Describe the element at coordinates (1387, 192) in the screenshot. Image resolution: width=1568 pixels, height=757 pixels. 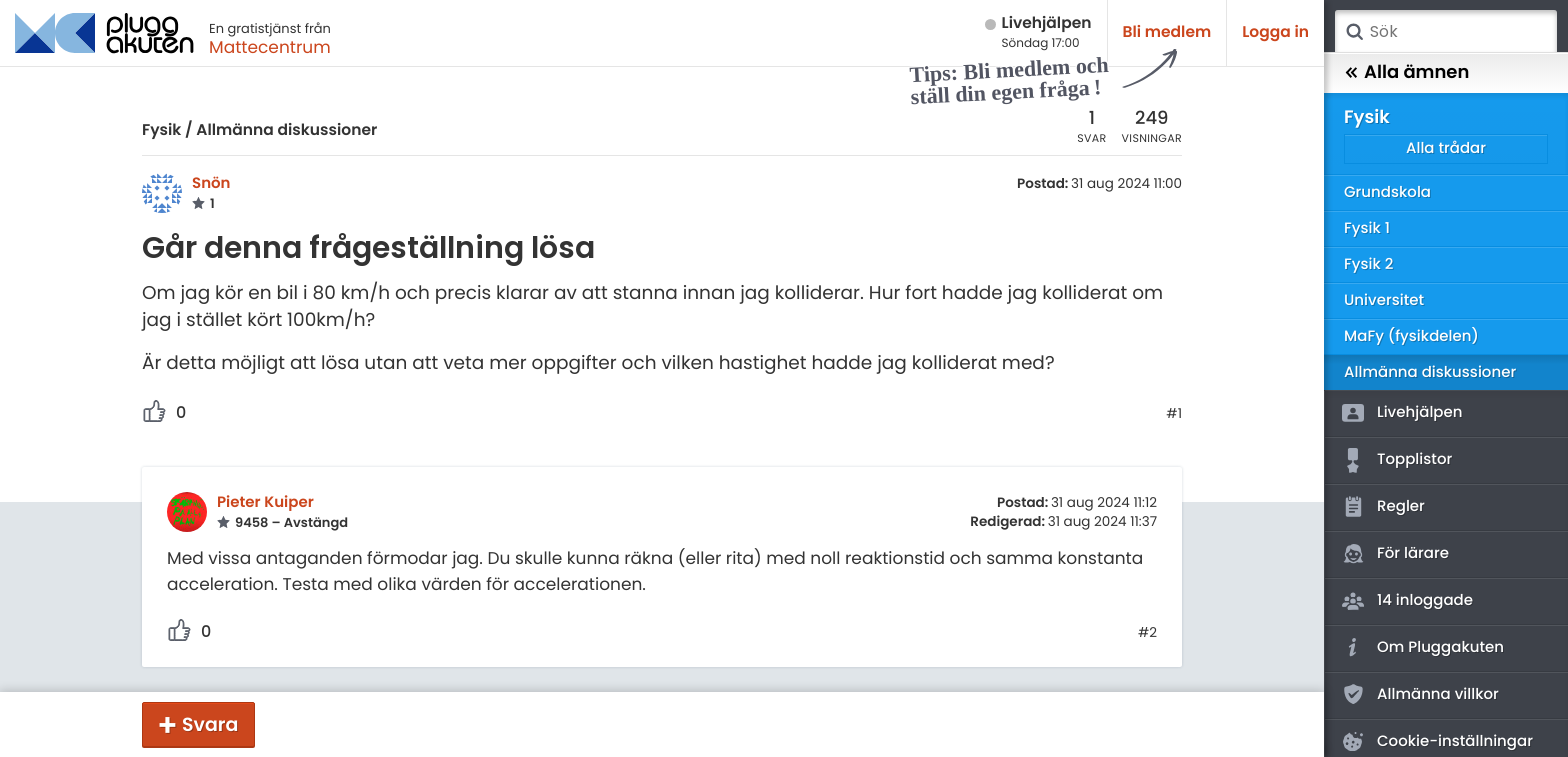
I see `Grundskola` at that location.